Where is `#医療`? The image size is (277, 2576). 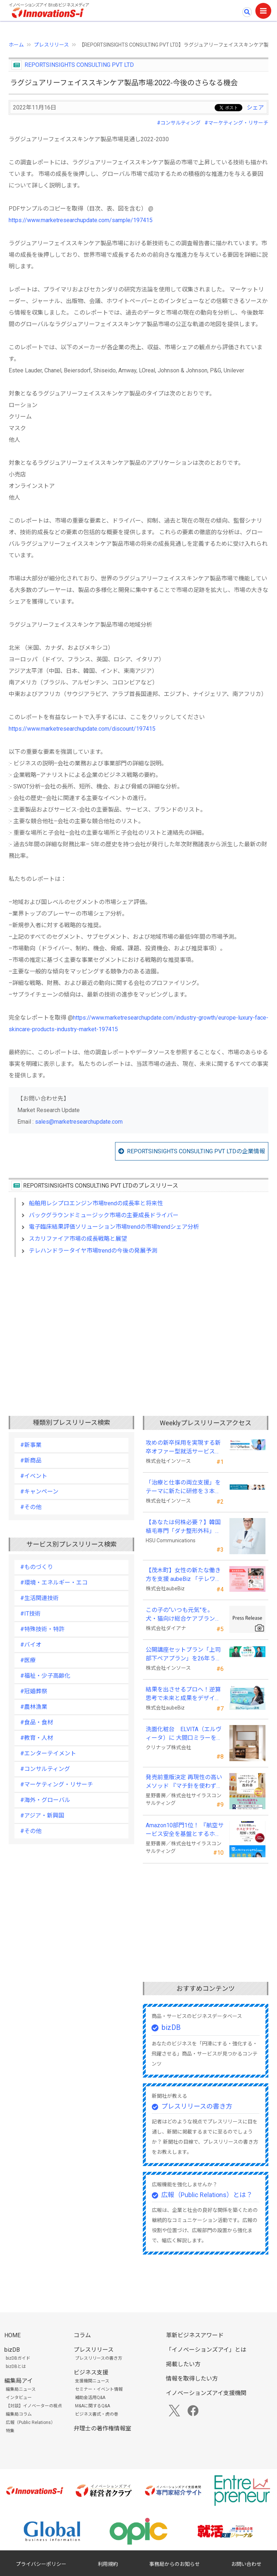 #医療 is located at coordinates (28, 1660).